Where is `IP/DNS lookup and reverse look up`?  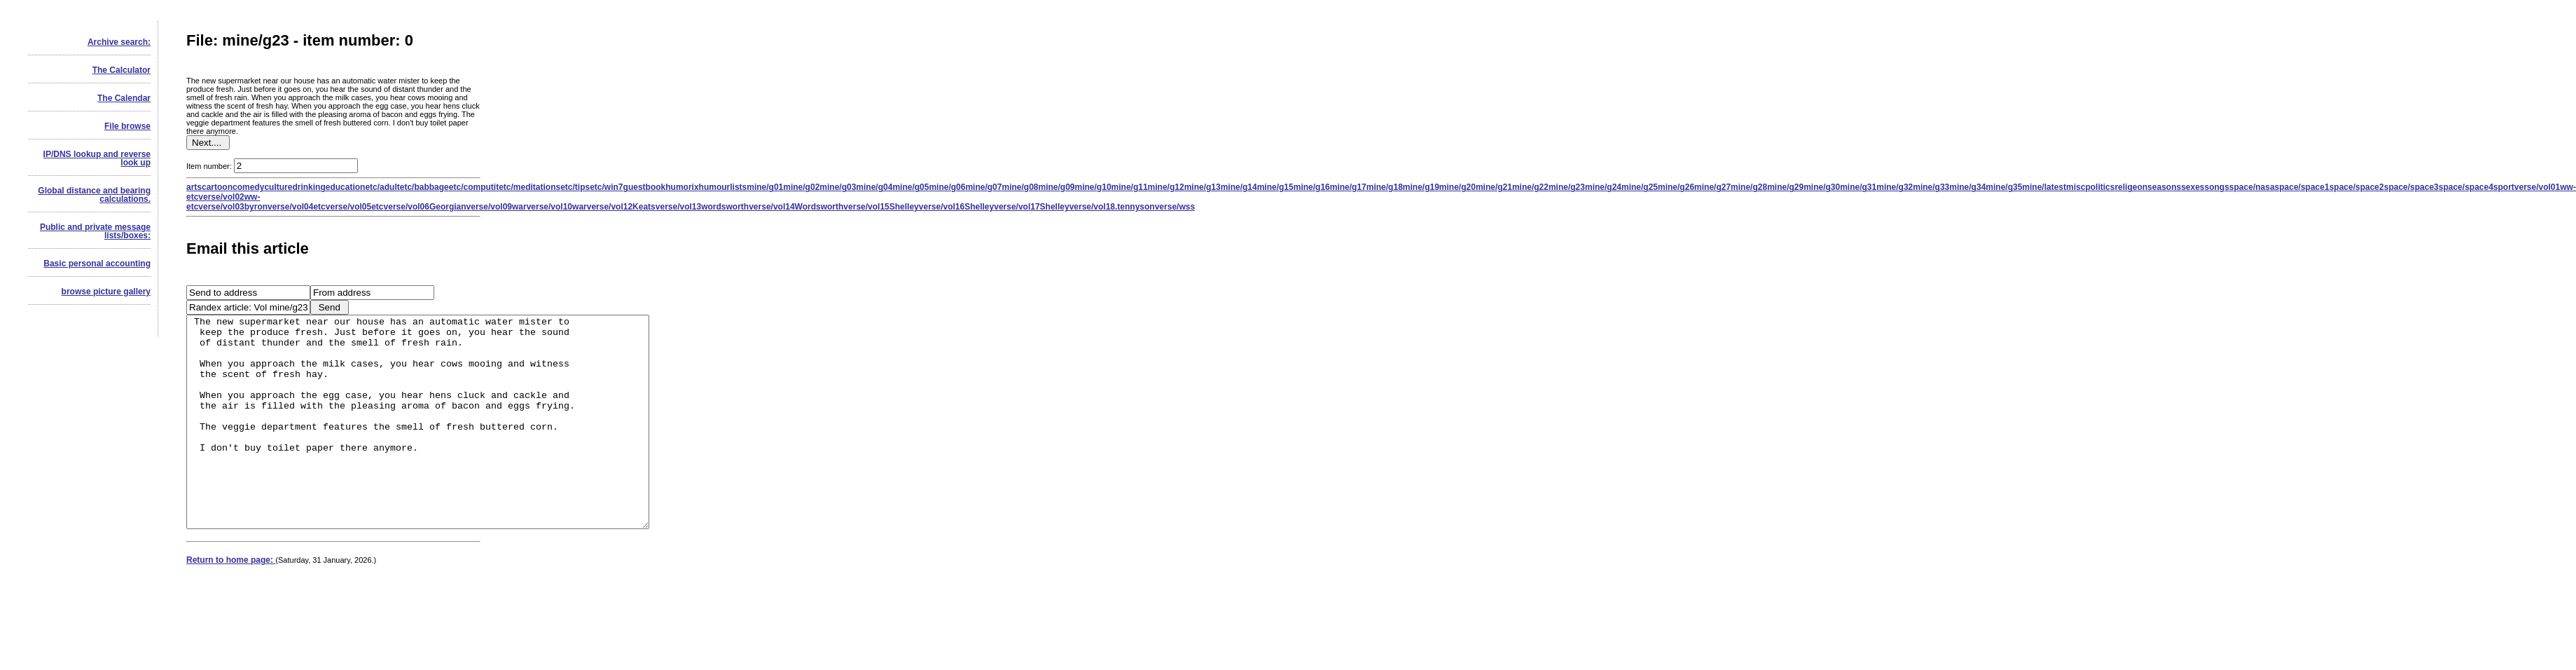 IP/DNS lookup and reverse look up is located at coordinates (97, 158).